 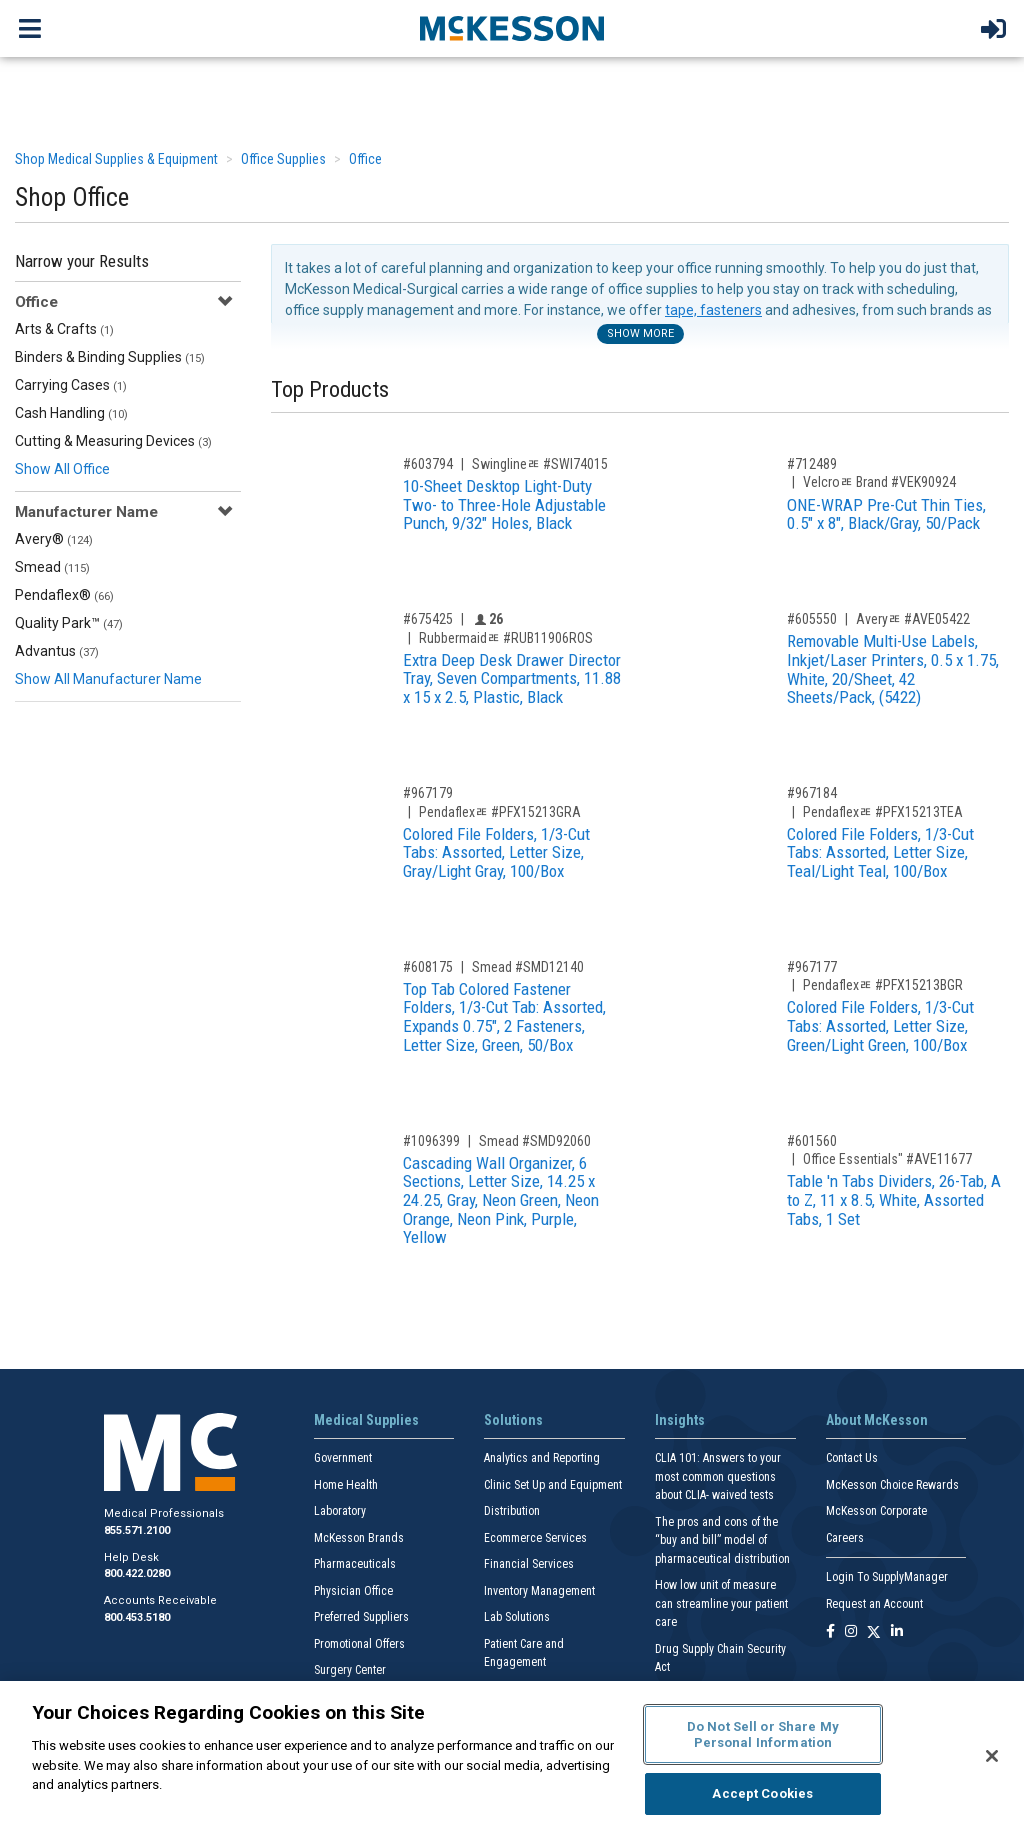 What do you see at coordinates (830, 1632) in the screenshot?
I see `[Follow us on Facebook]` at bounding box center [830, 1632].